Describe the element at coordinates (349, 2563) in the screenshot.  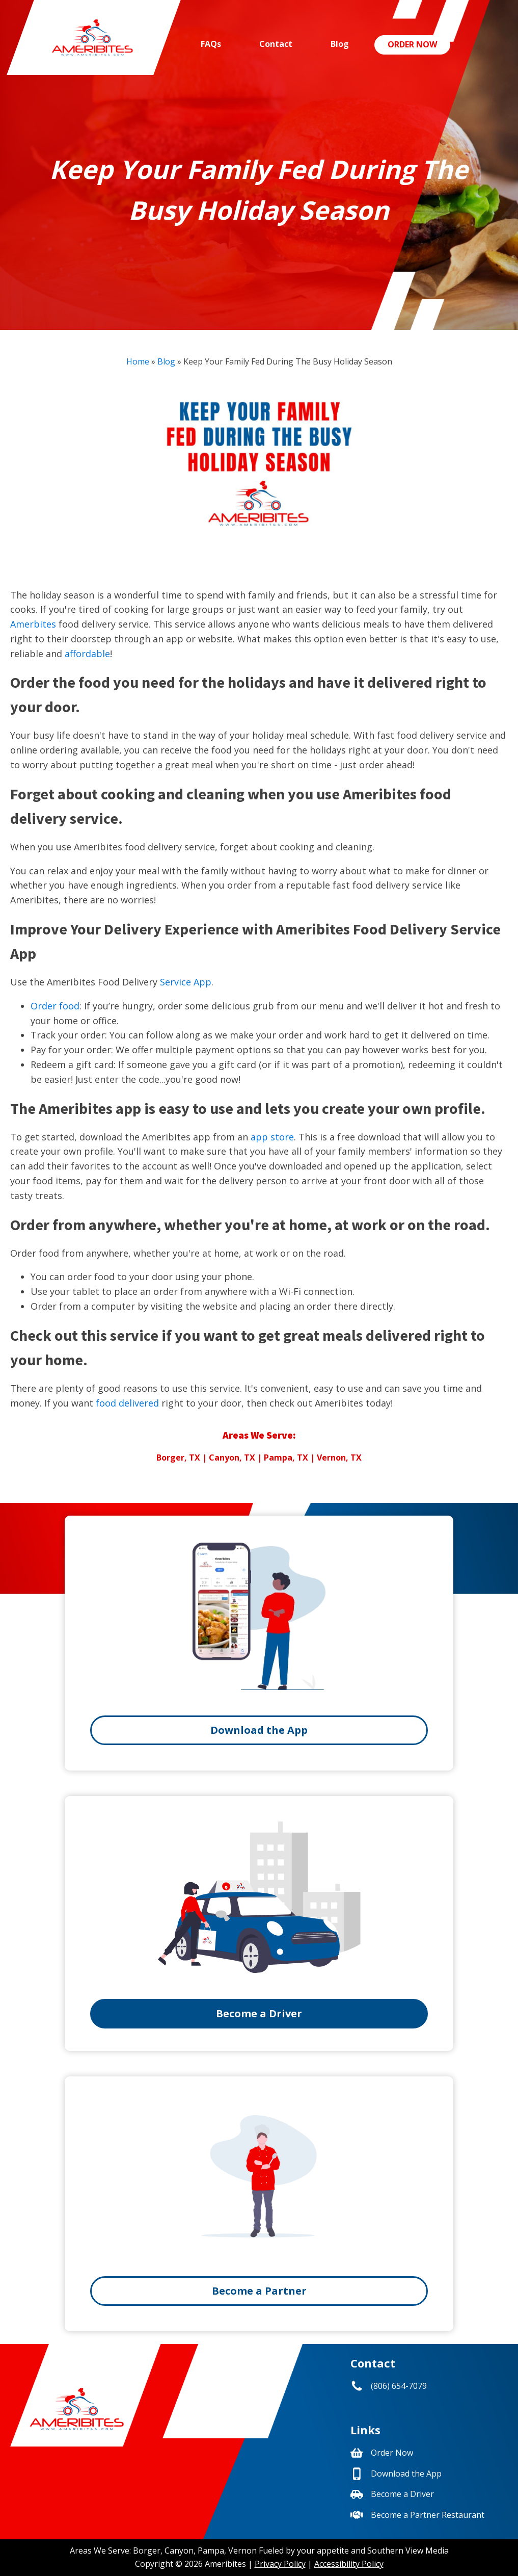
I see `Accessibility Policy` at that location.